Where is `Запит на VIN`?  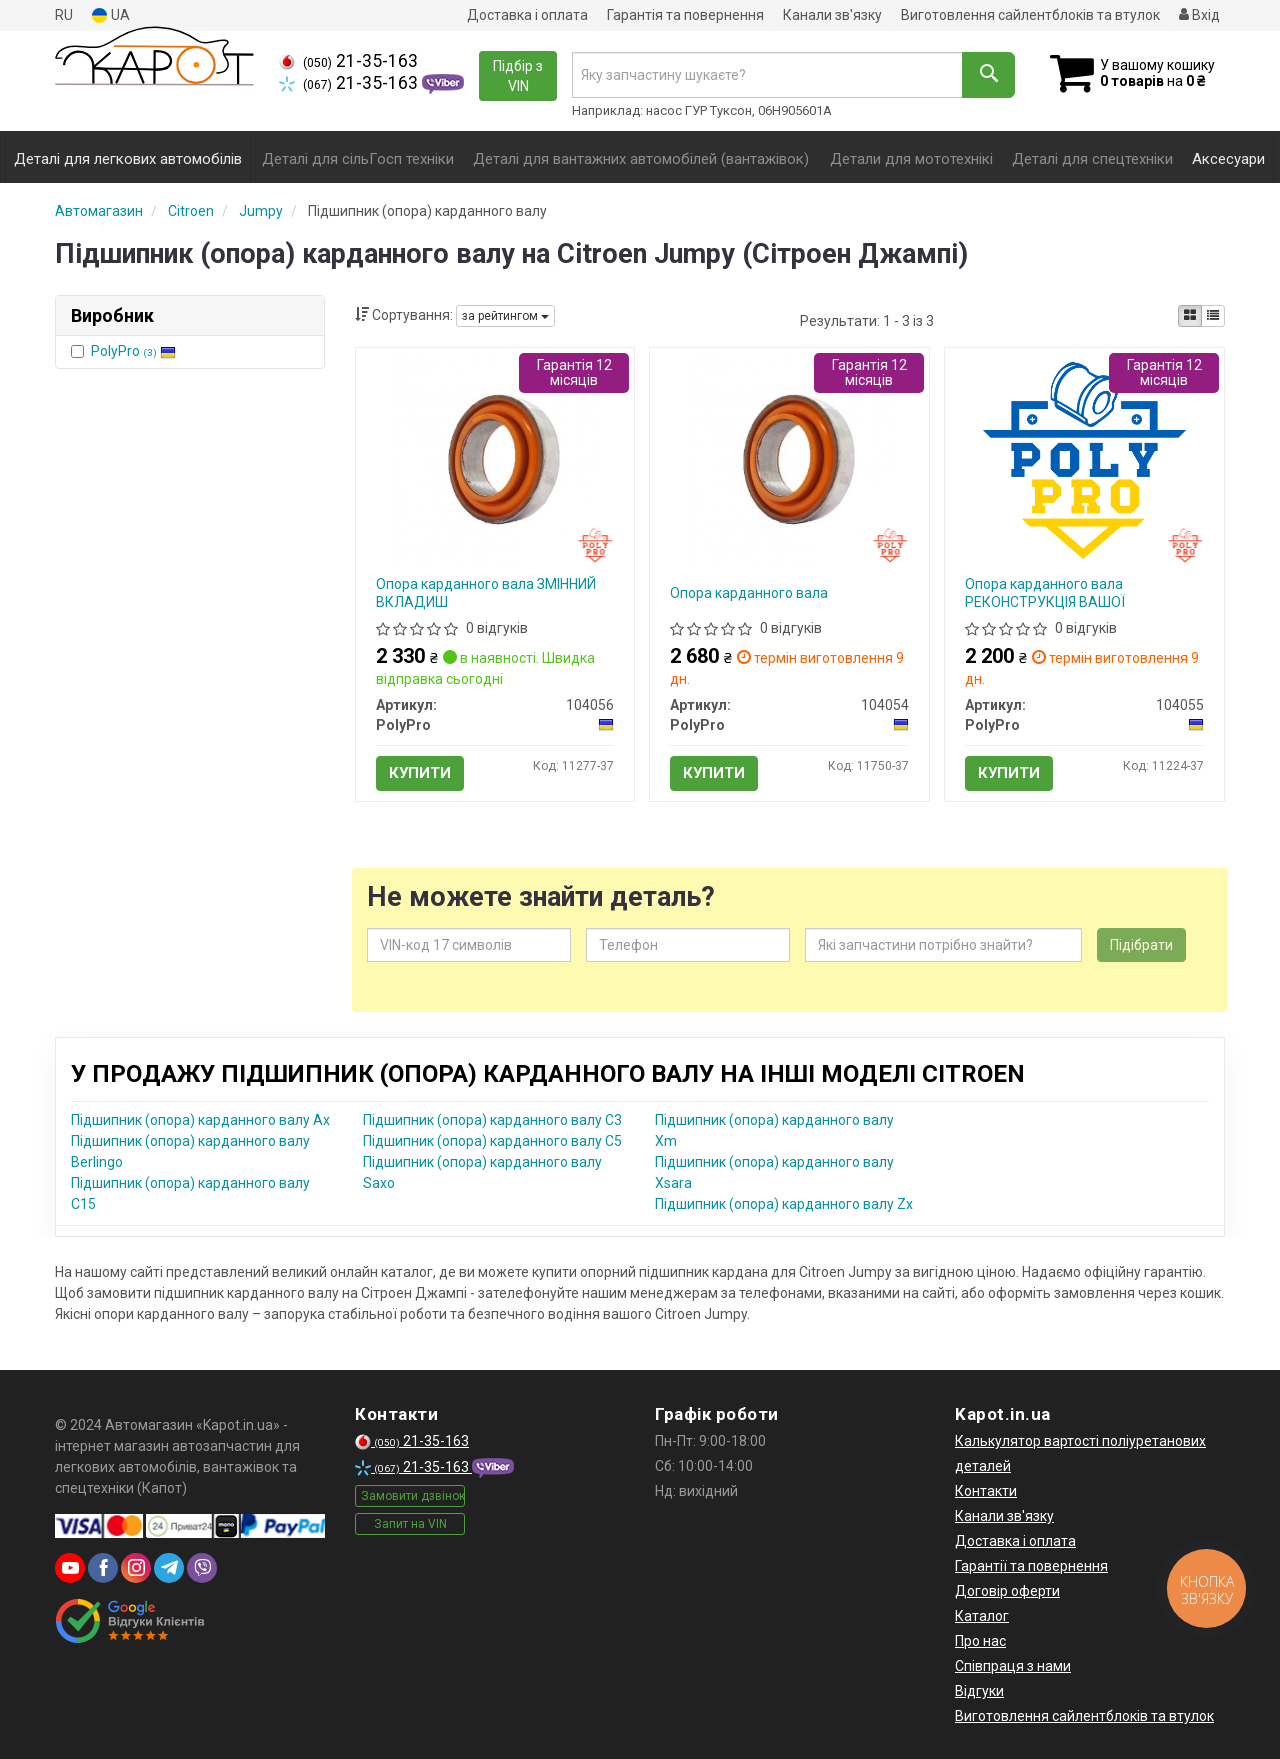
Запит на VIN is located at coordinates (410, 1524).